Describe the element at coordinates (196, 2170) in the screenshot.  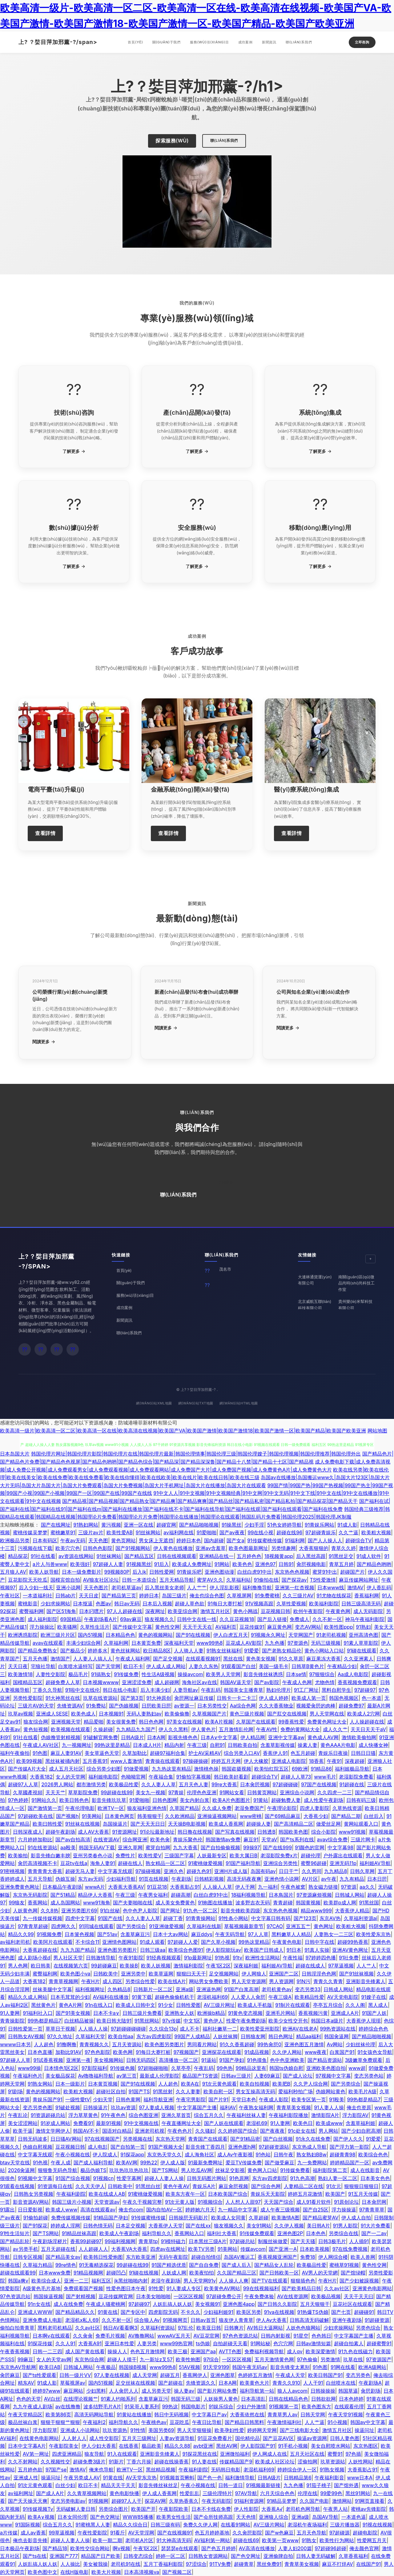
I see `男人吃瓜AV网` at that location.